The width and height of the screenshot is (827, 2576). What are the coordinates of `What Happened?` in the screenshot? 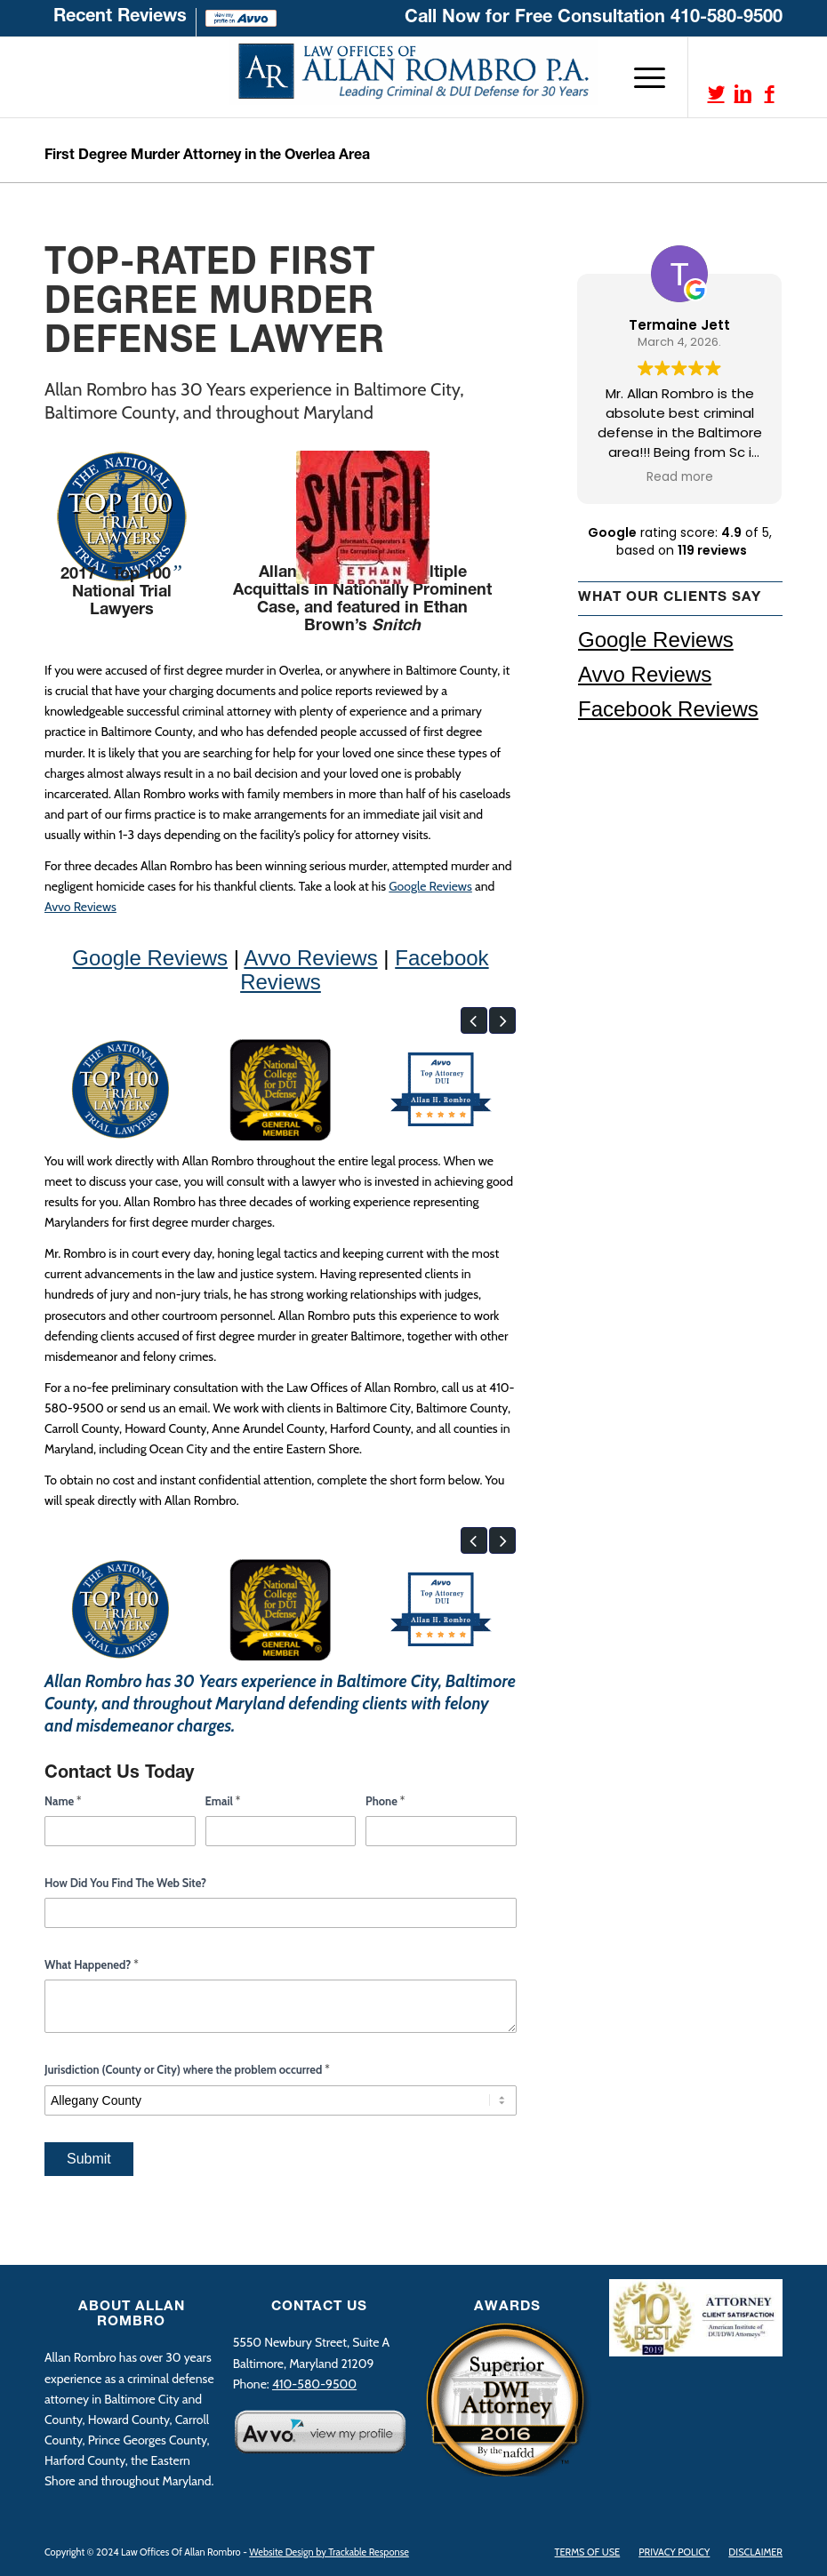 It's located at (91, 1964).